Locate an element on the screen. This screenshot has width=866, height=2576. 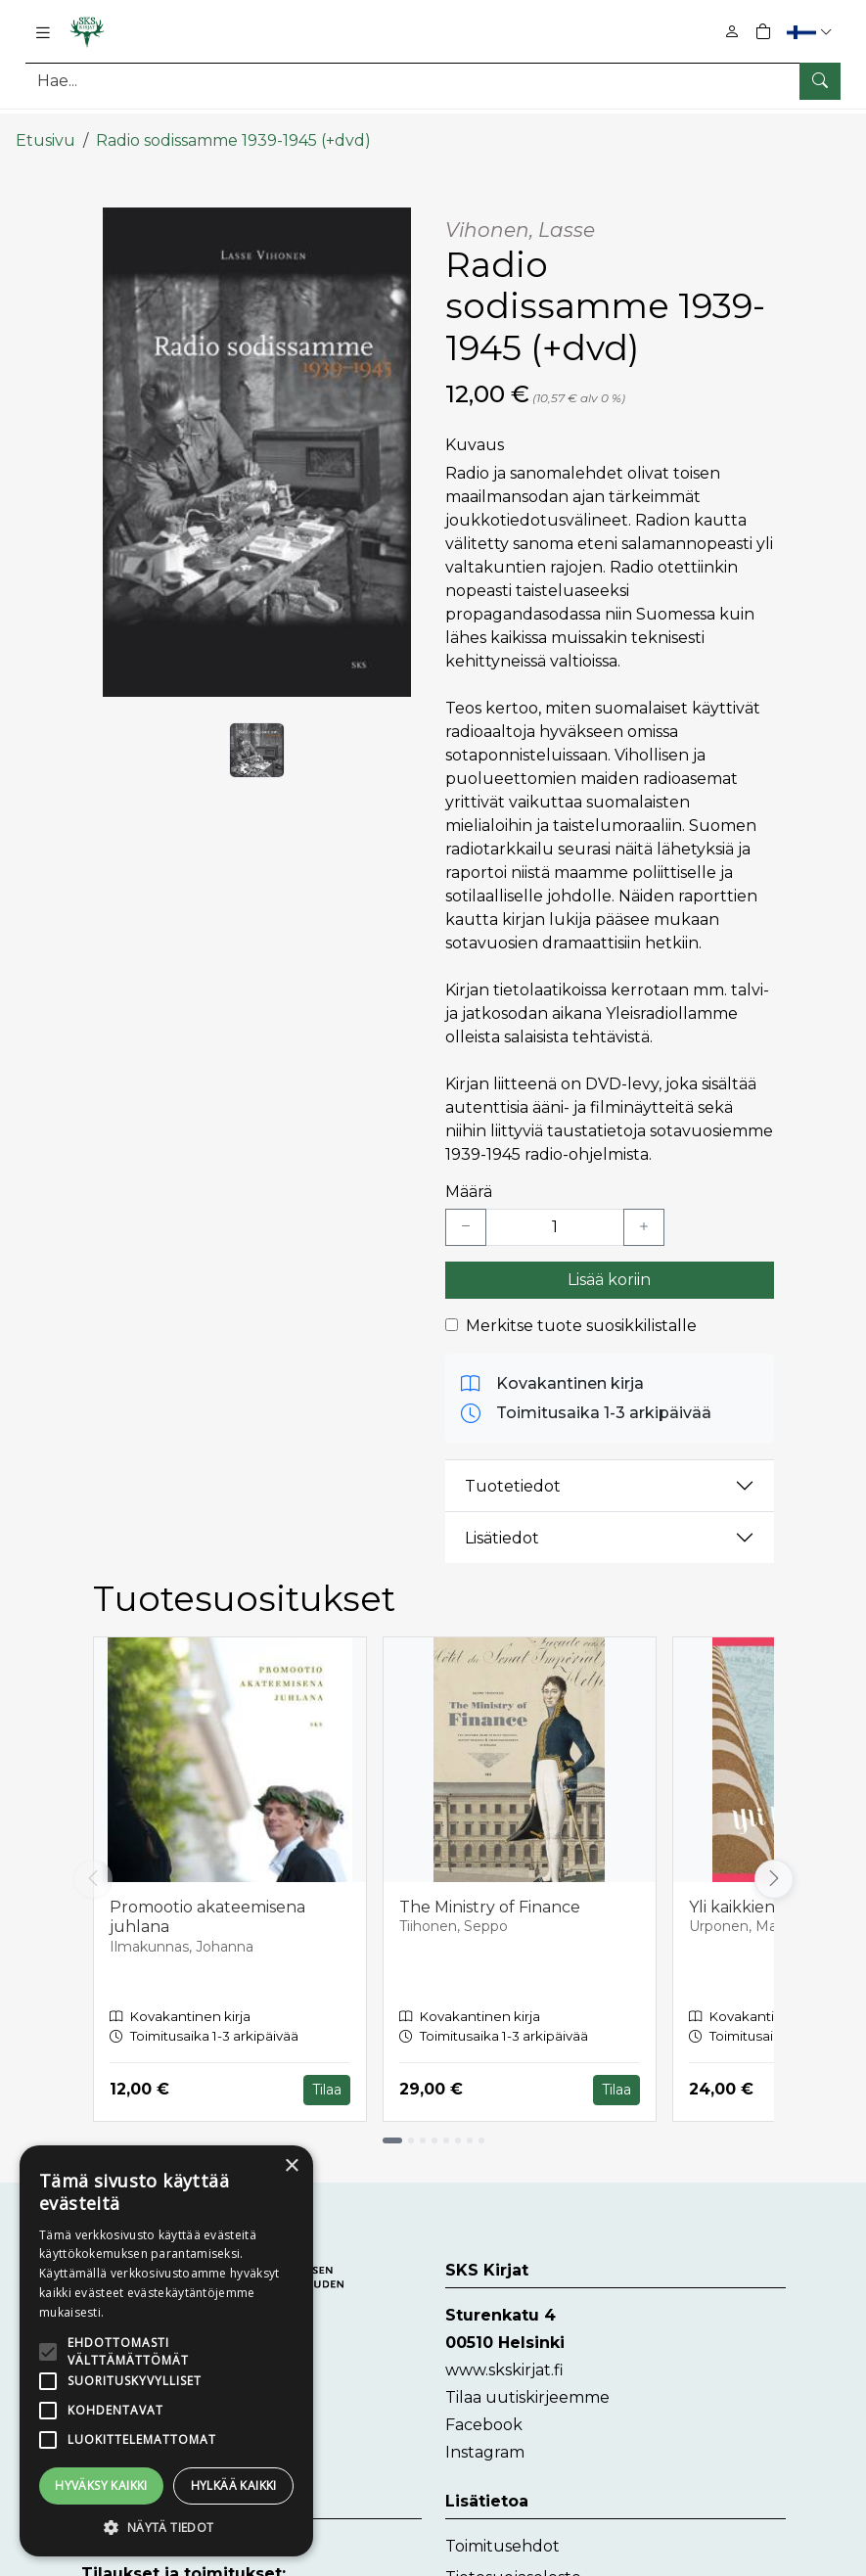
Hylkää kaikki [button] is located at coordinates (234, 2485).